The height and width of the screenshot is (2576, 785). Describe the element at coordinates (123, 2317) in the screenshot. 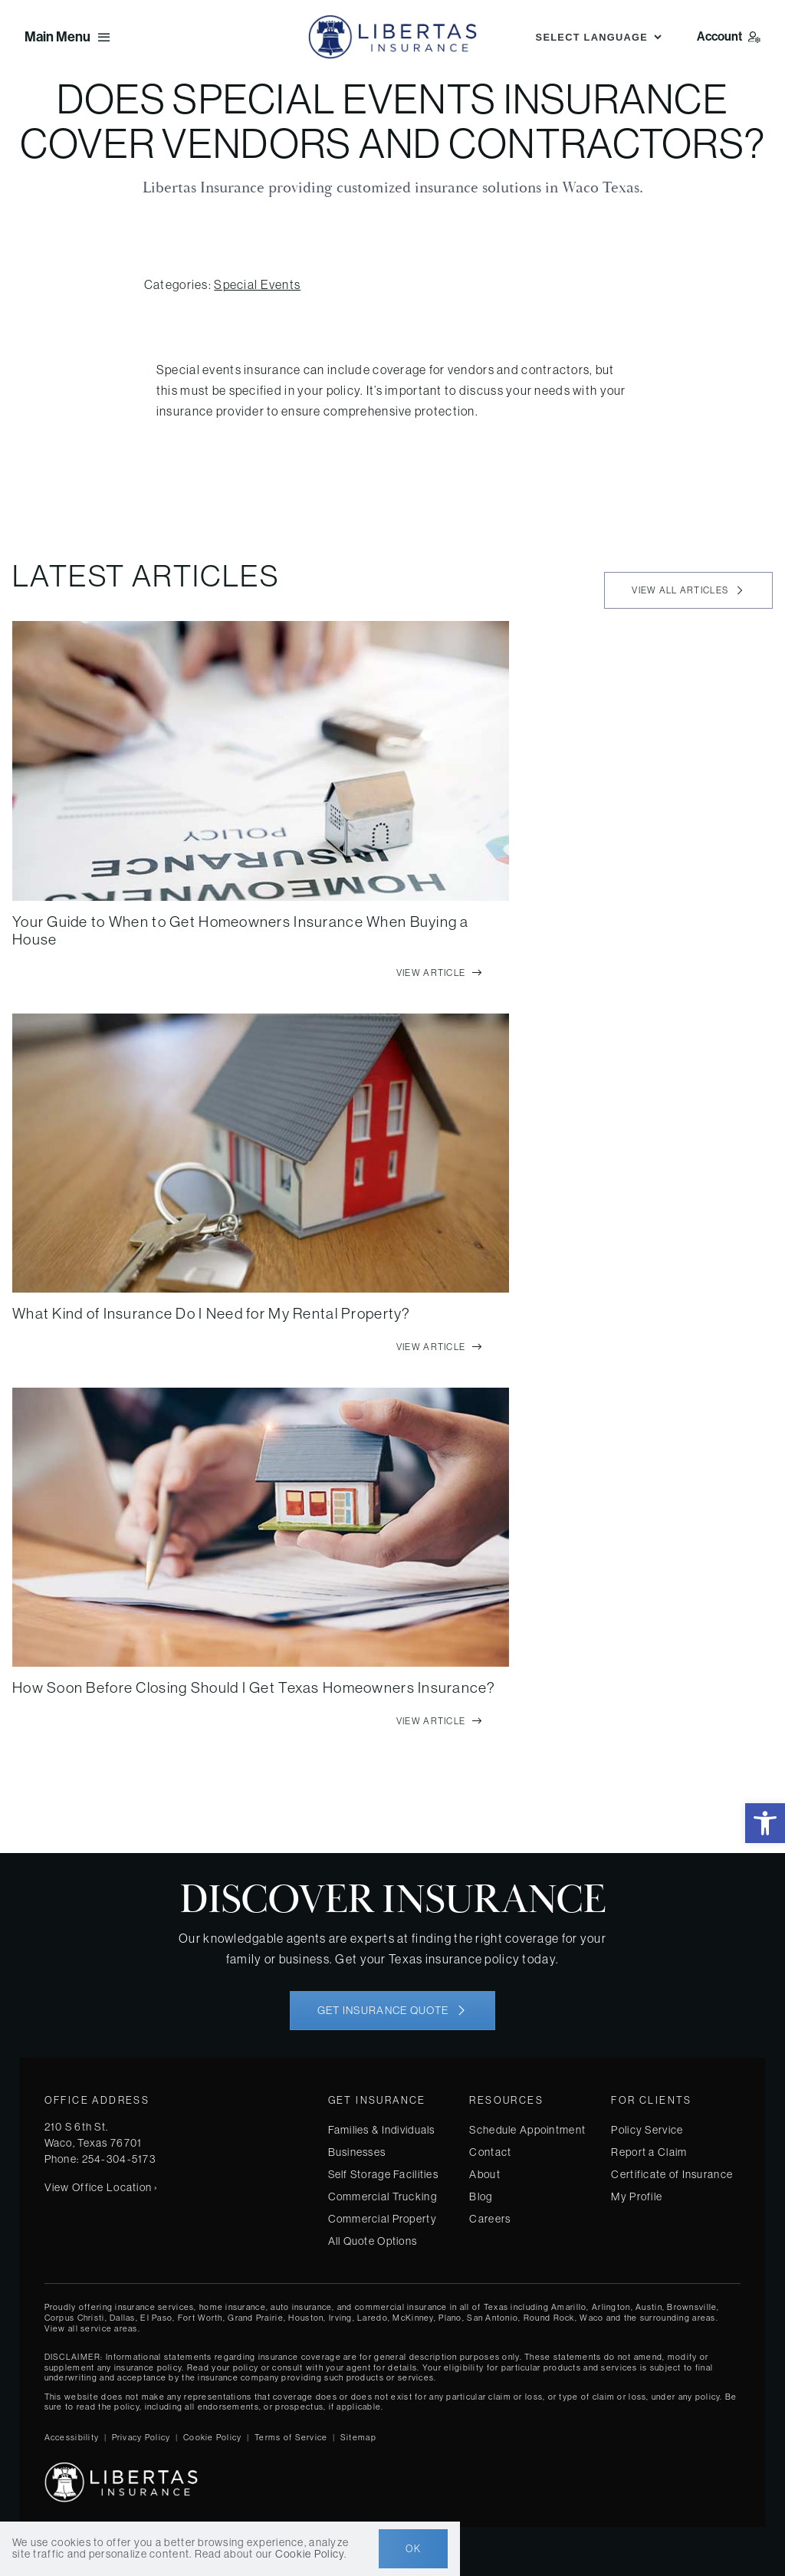

I see `Dallas` at that location.